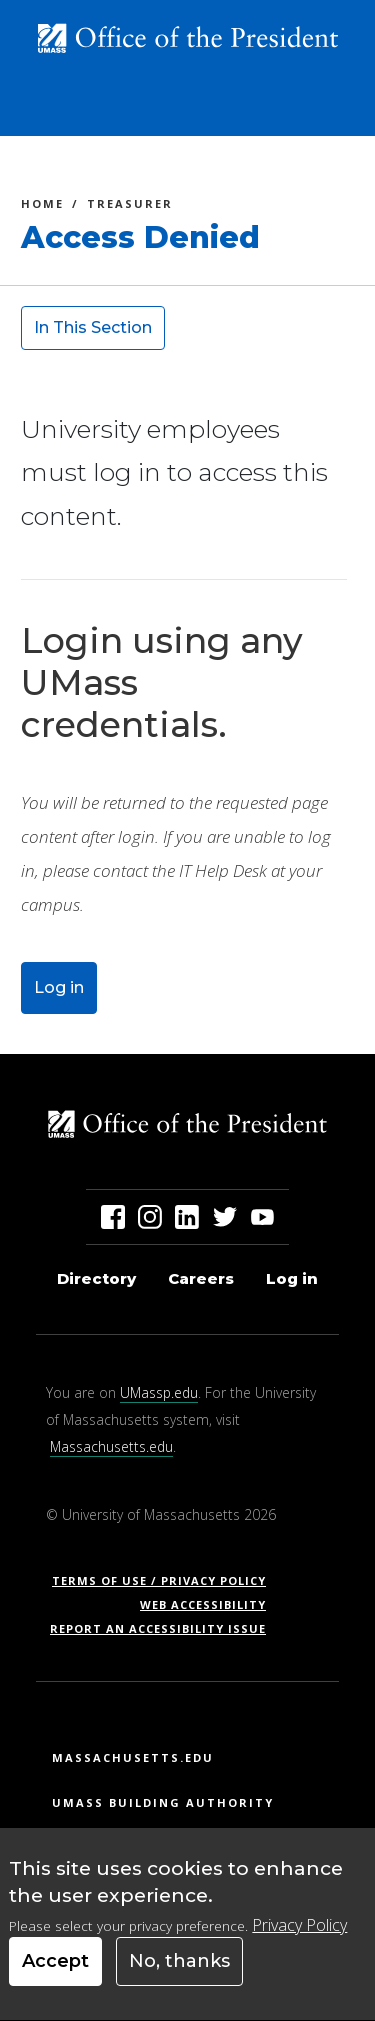 The width and height of the screenshot is (375, 2021). I want to click on Directory, so click(96, 1278).